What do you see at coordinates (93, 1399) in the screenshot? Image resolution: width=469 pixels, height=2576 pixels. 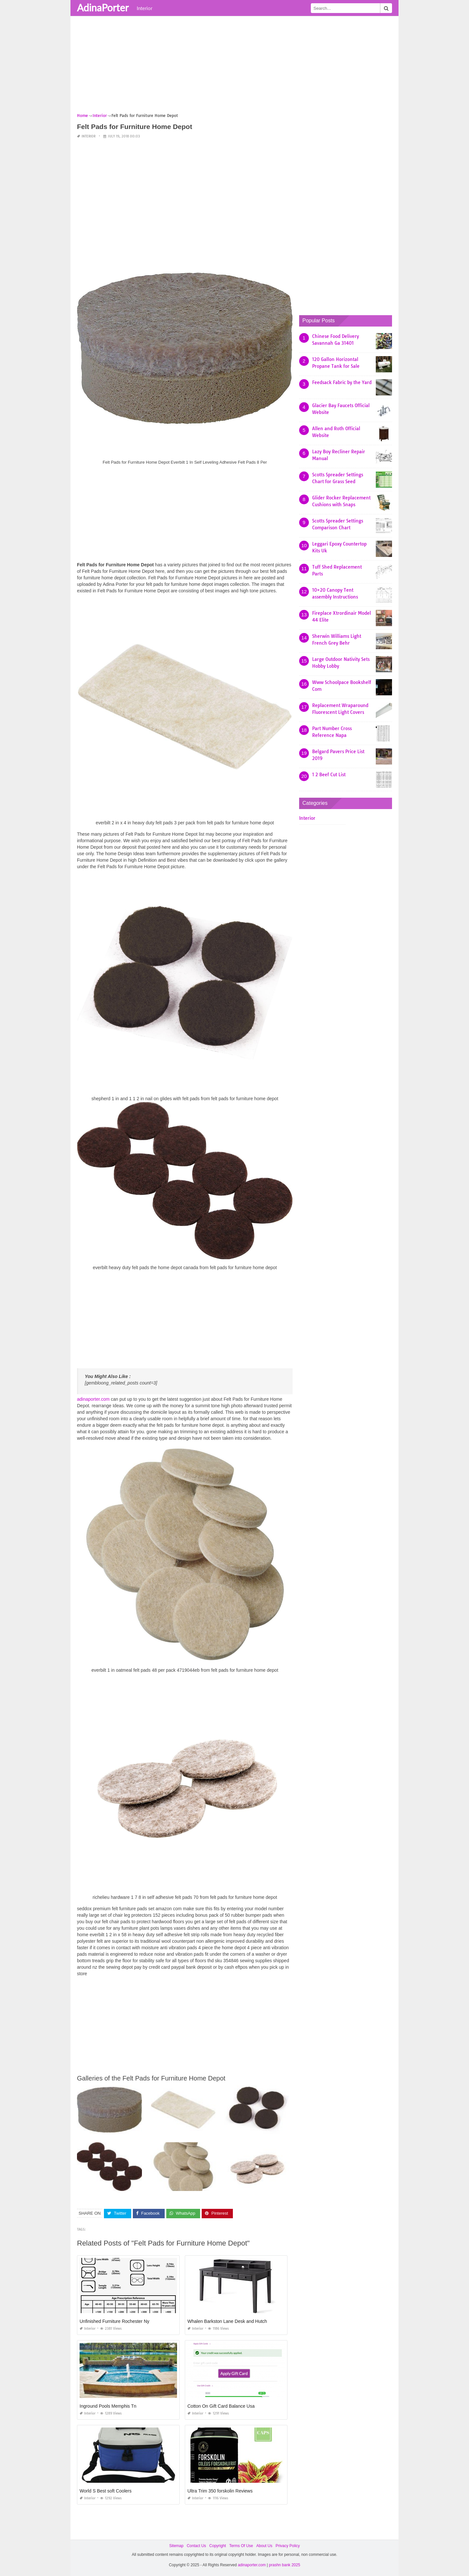 I see `adinaporter.com` at bounding box center [93, 1399].